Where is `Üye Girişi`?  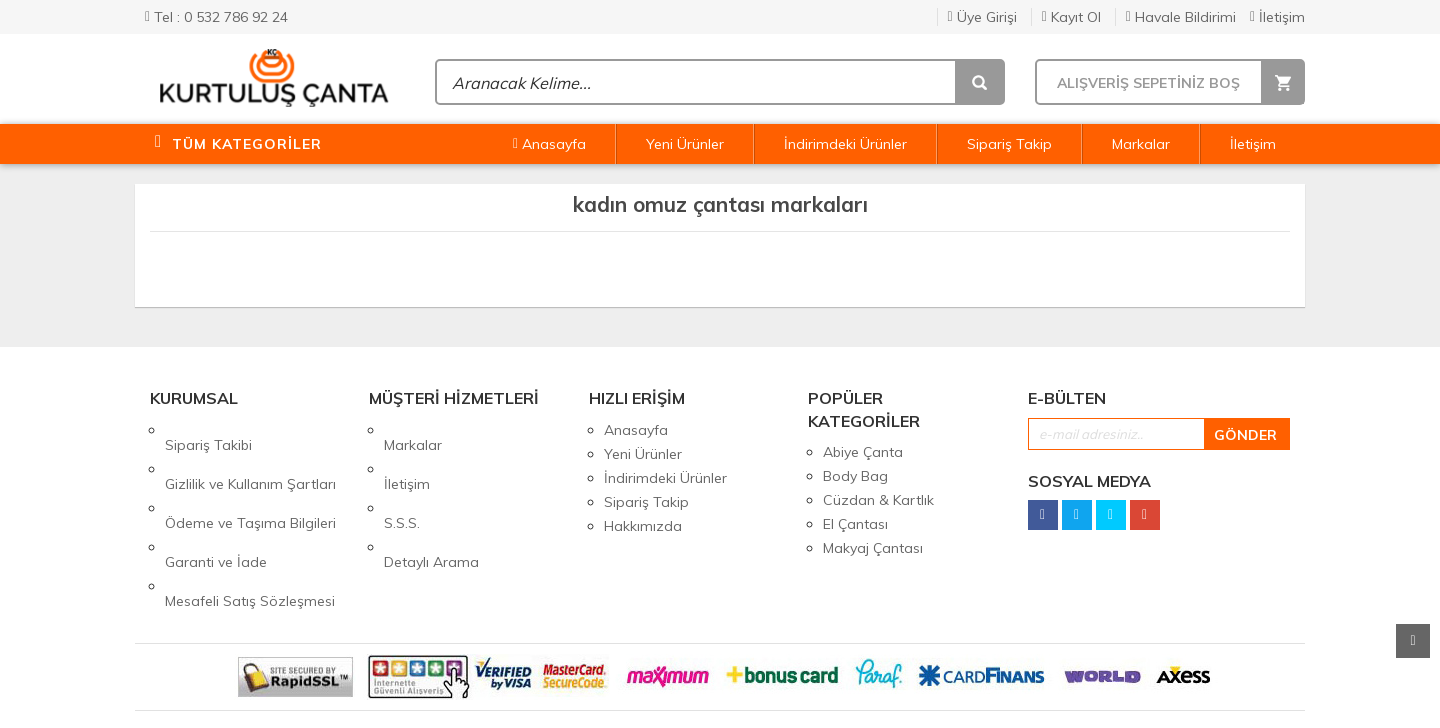 Üye Girişi is located at coordinates (982, 17).